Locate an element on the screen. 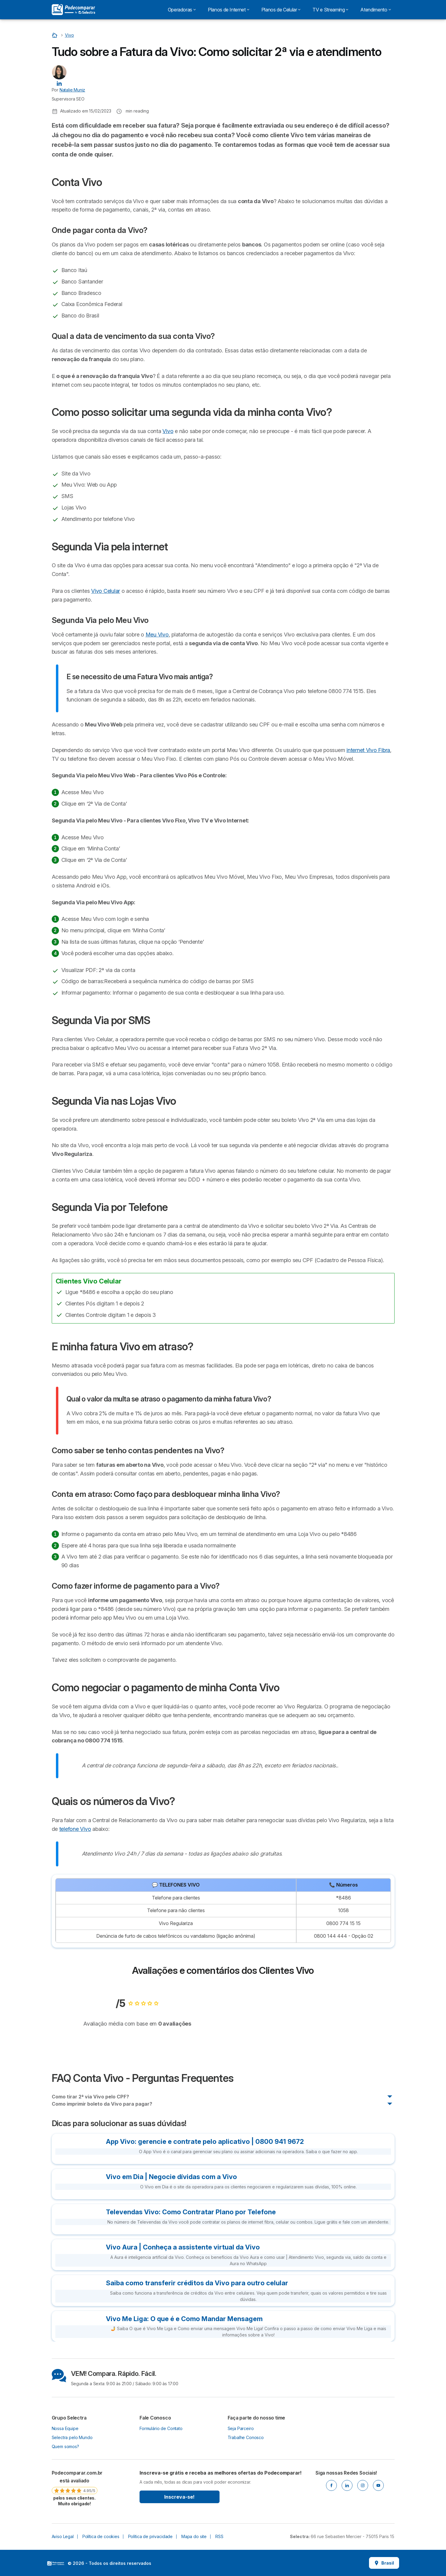  Vivo em Dia | Negocie dívidas com a Vivo is located at coordinates (171, 2177).